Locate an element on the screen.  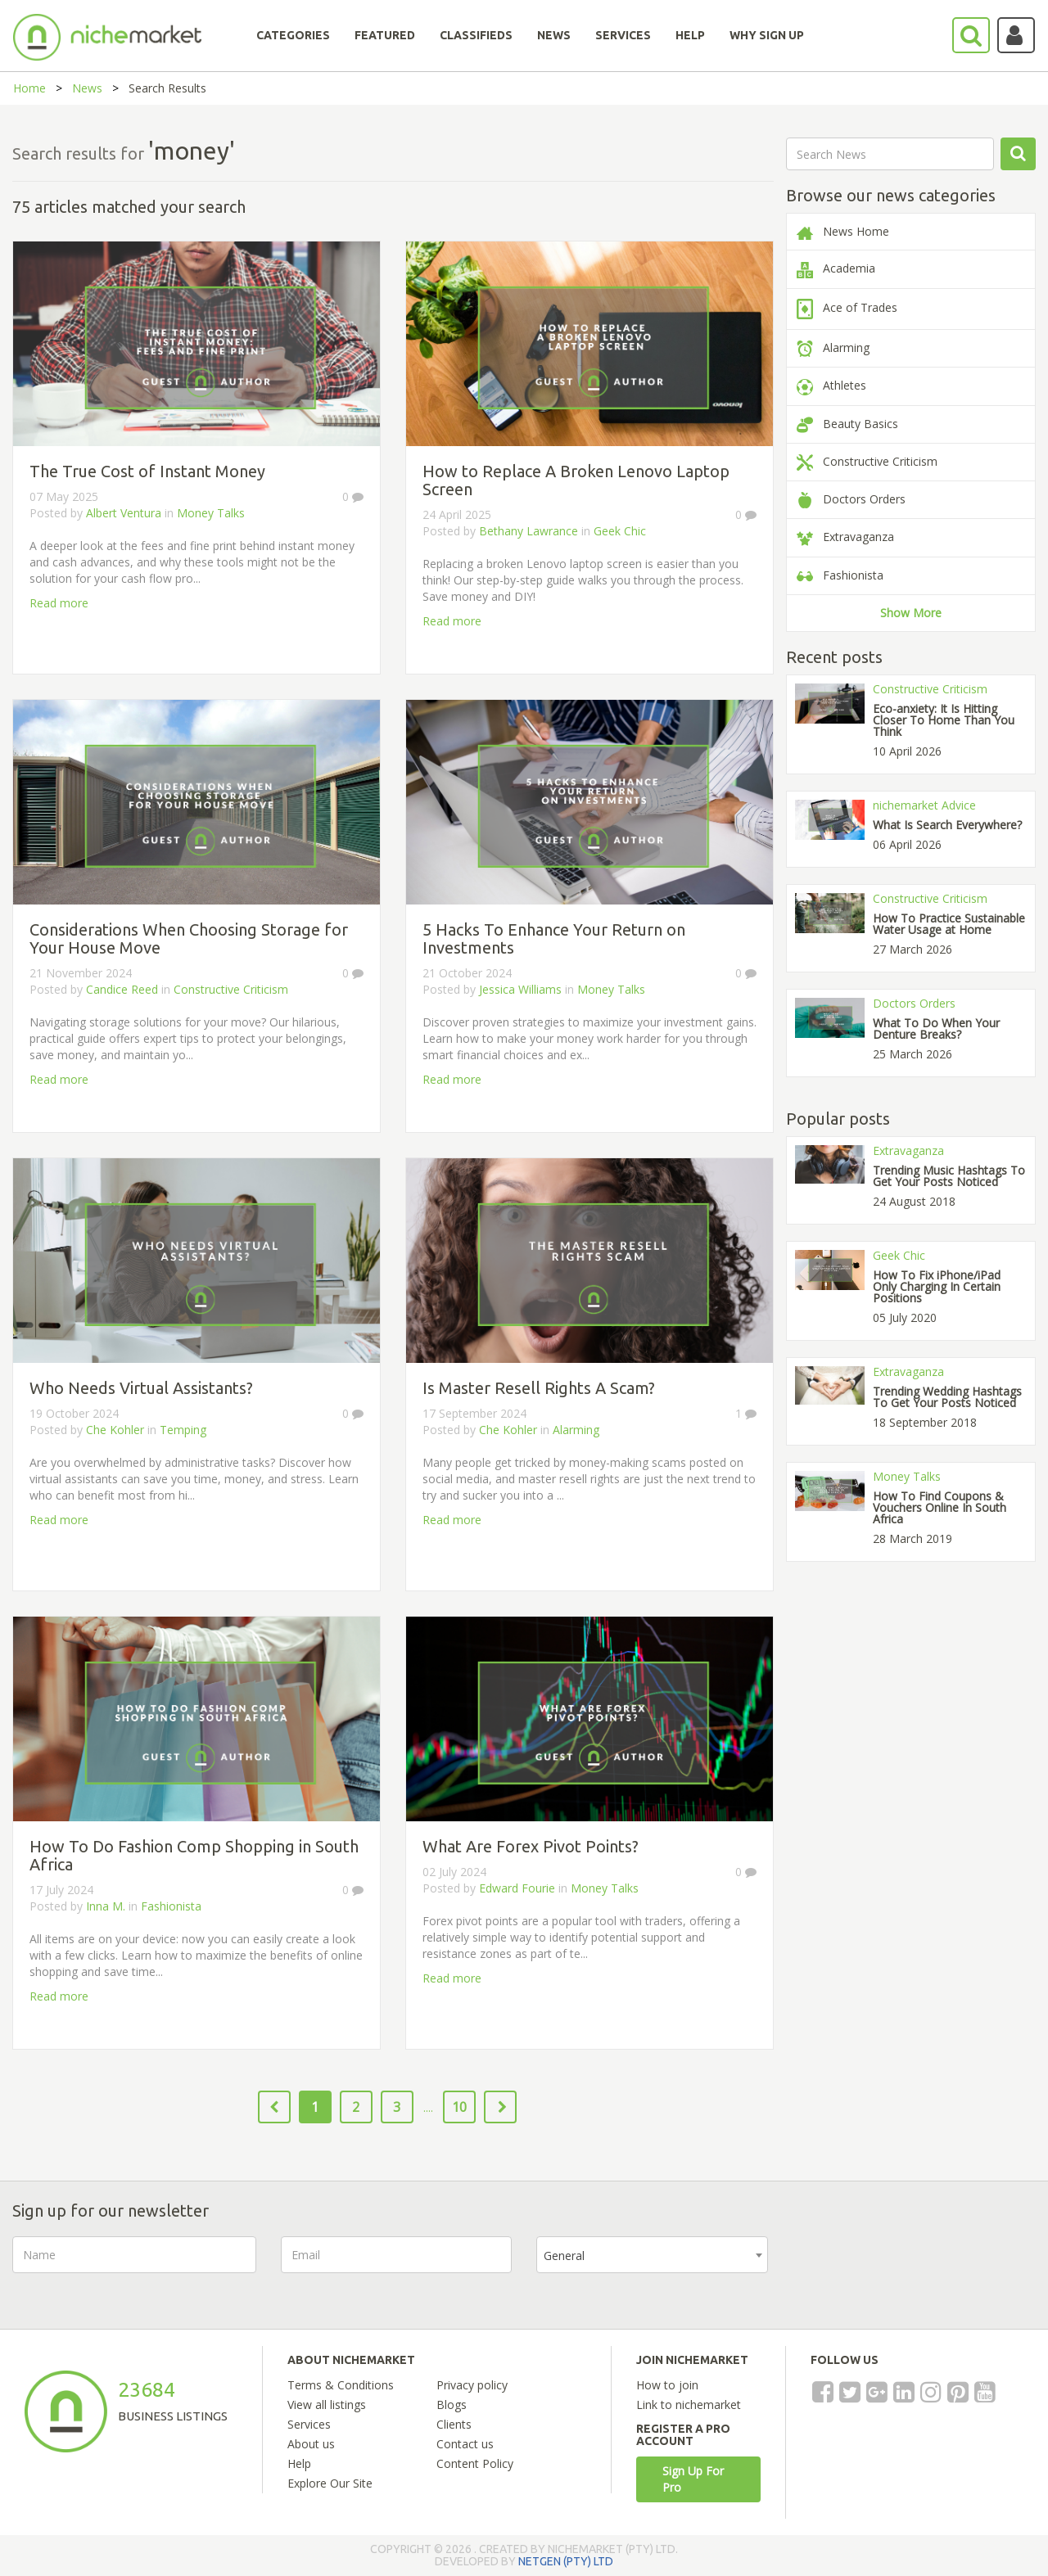
Show More is located at coordinates (911, 612).